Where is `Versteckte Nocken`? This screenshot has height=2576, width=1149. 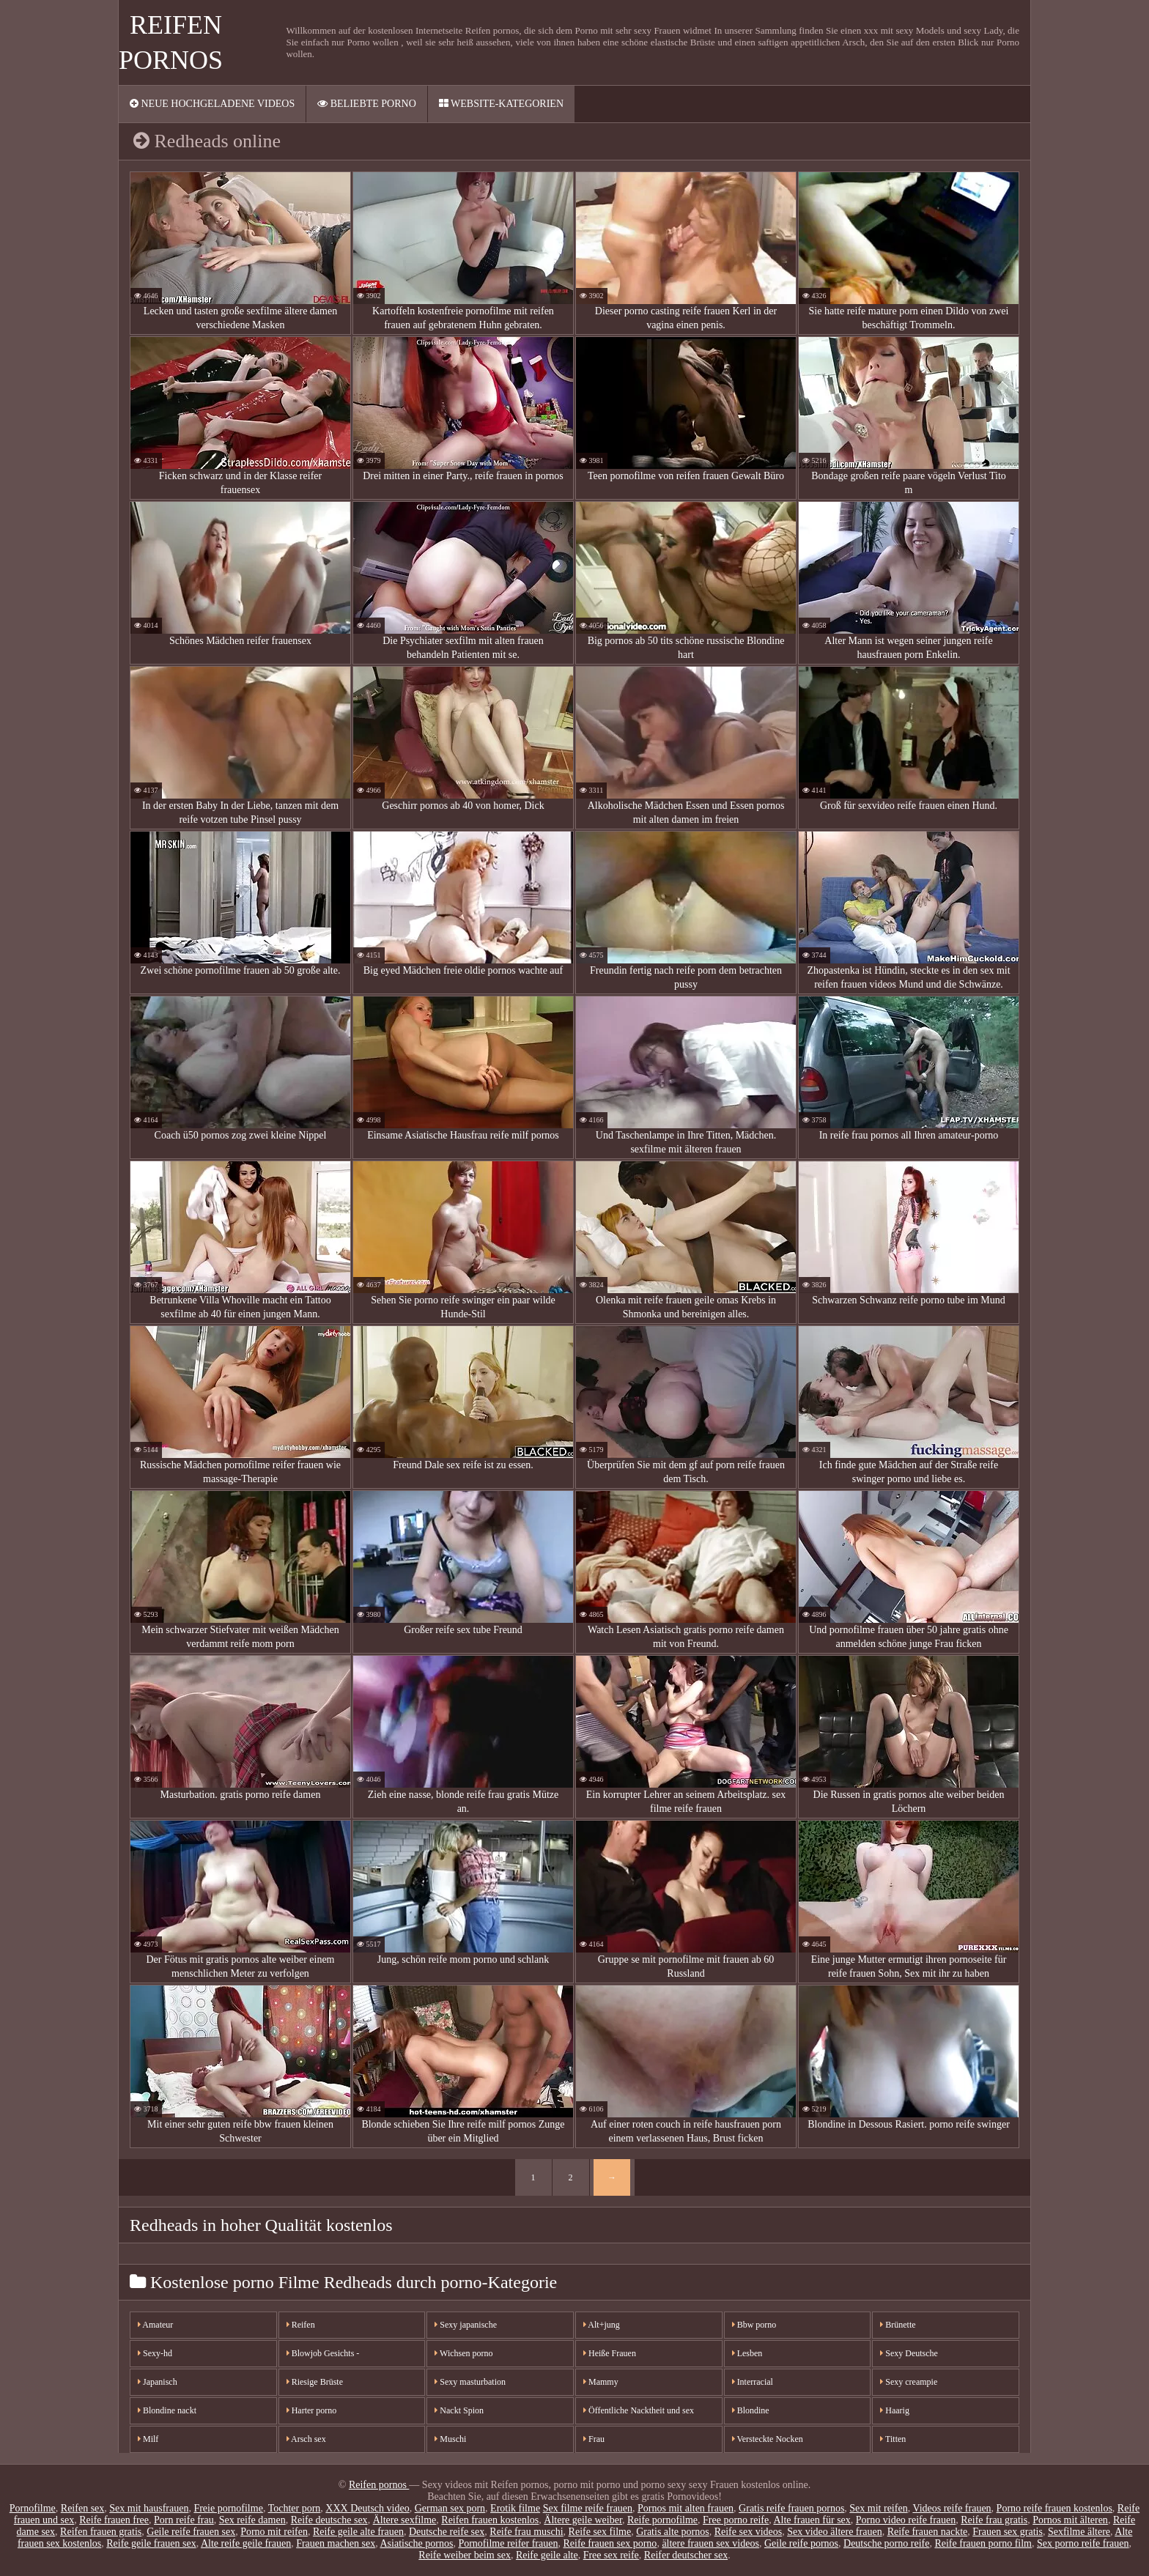 Versteckte Nocken is located at coordinates (767, 2439).